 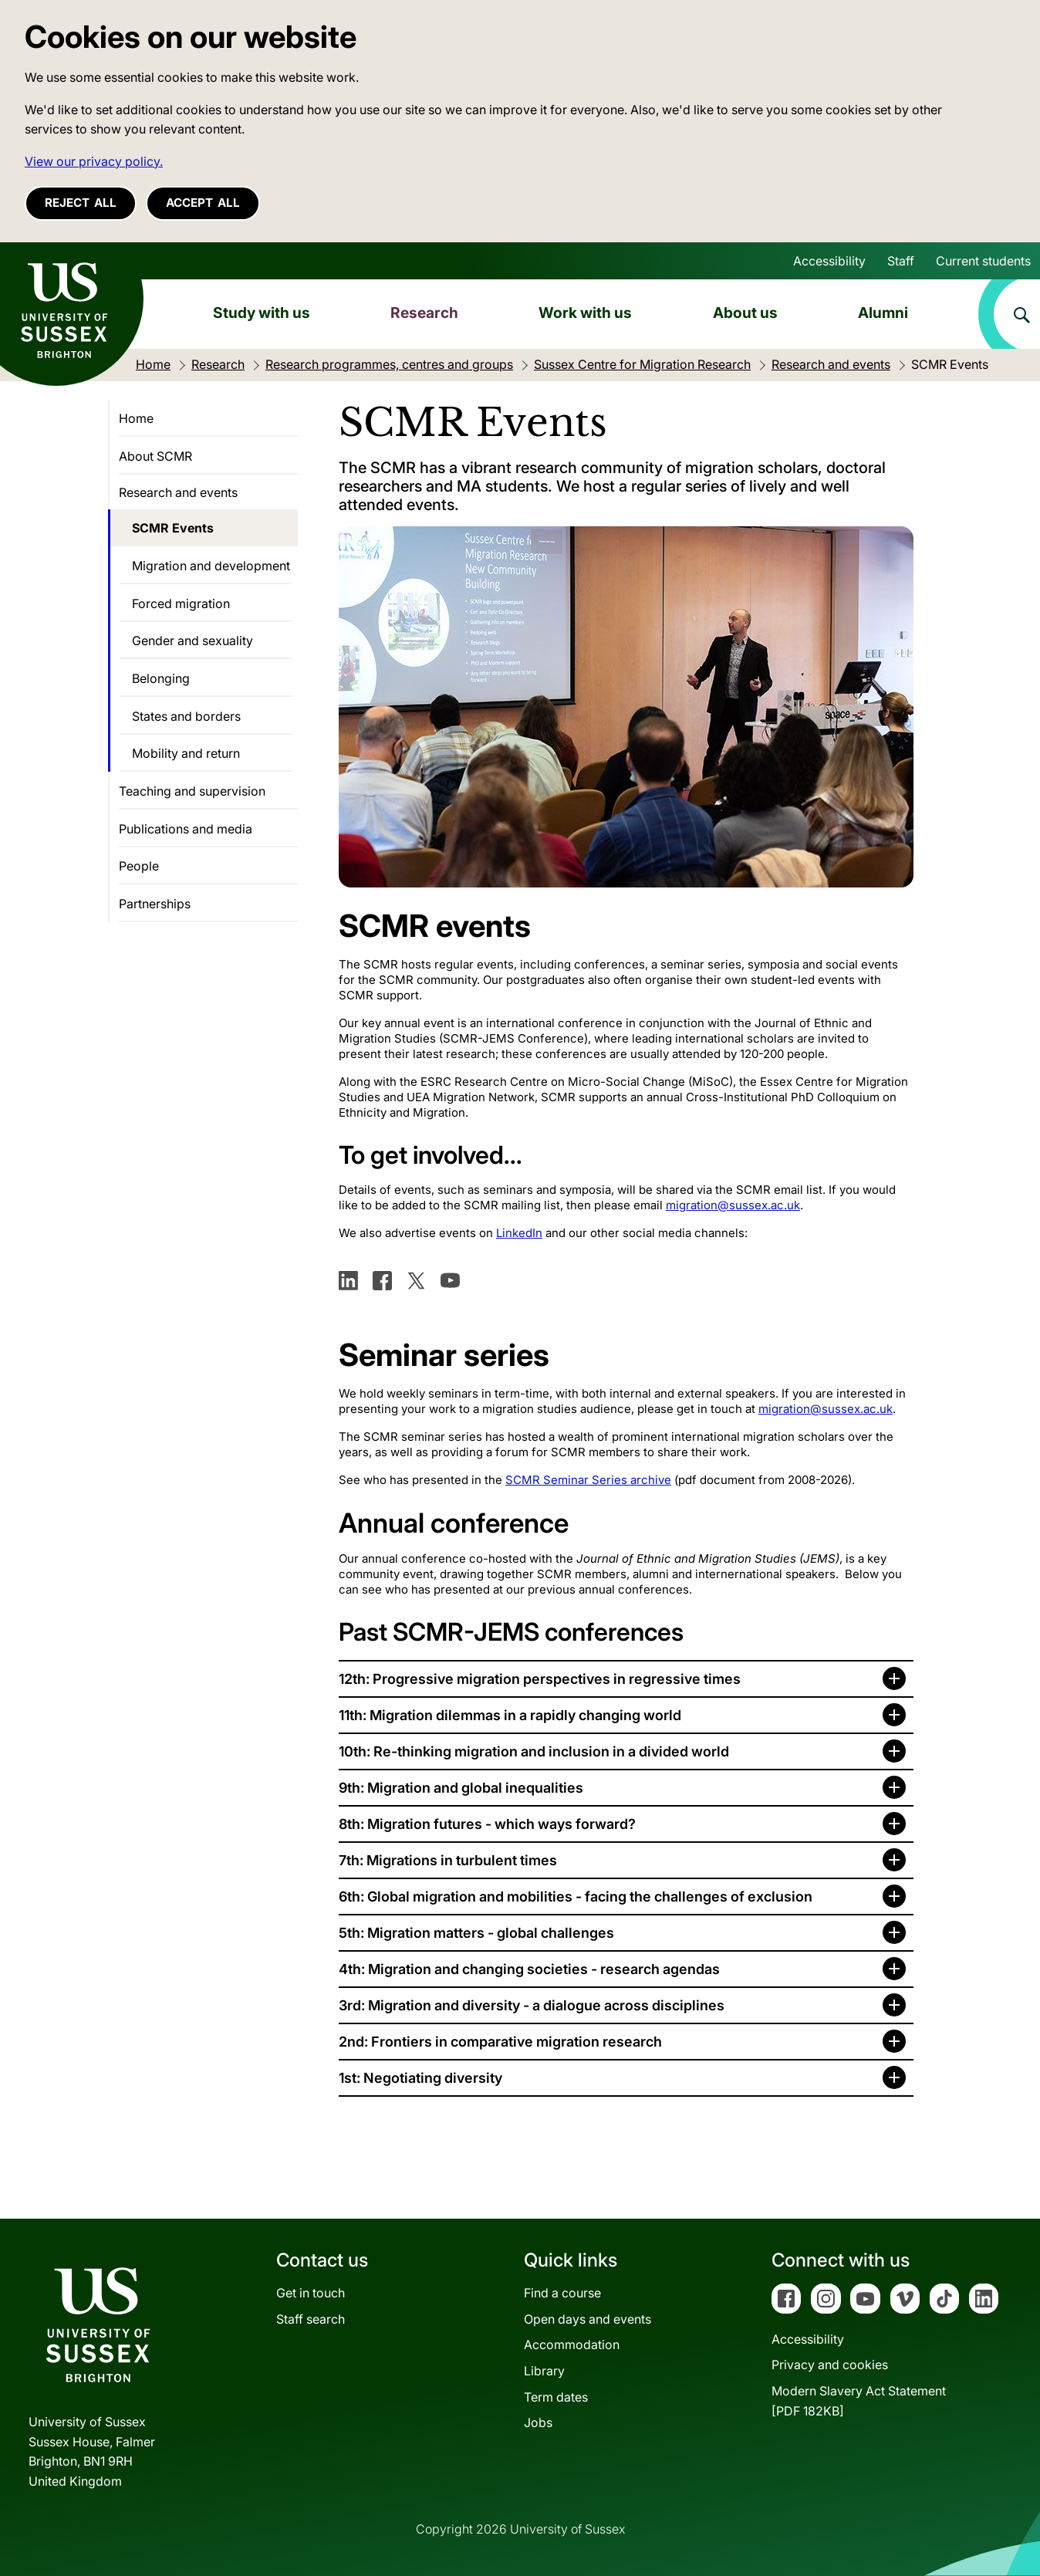 What do you see at coordinates (534, 1751) in the screenshot?
I see `10th: Re-thinking migration and inclusion in a divided world` at bounding box center [534, 1751].